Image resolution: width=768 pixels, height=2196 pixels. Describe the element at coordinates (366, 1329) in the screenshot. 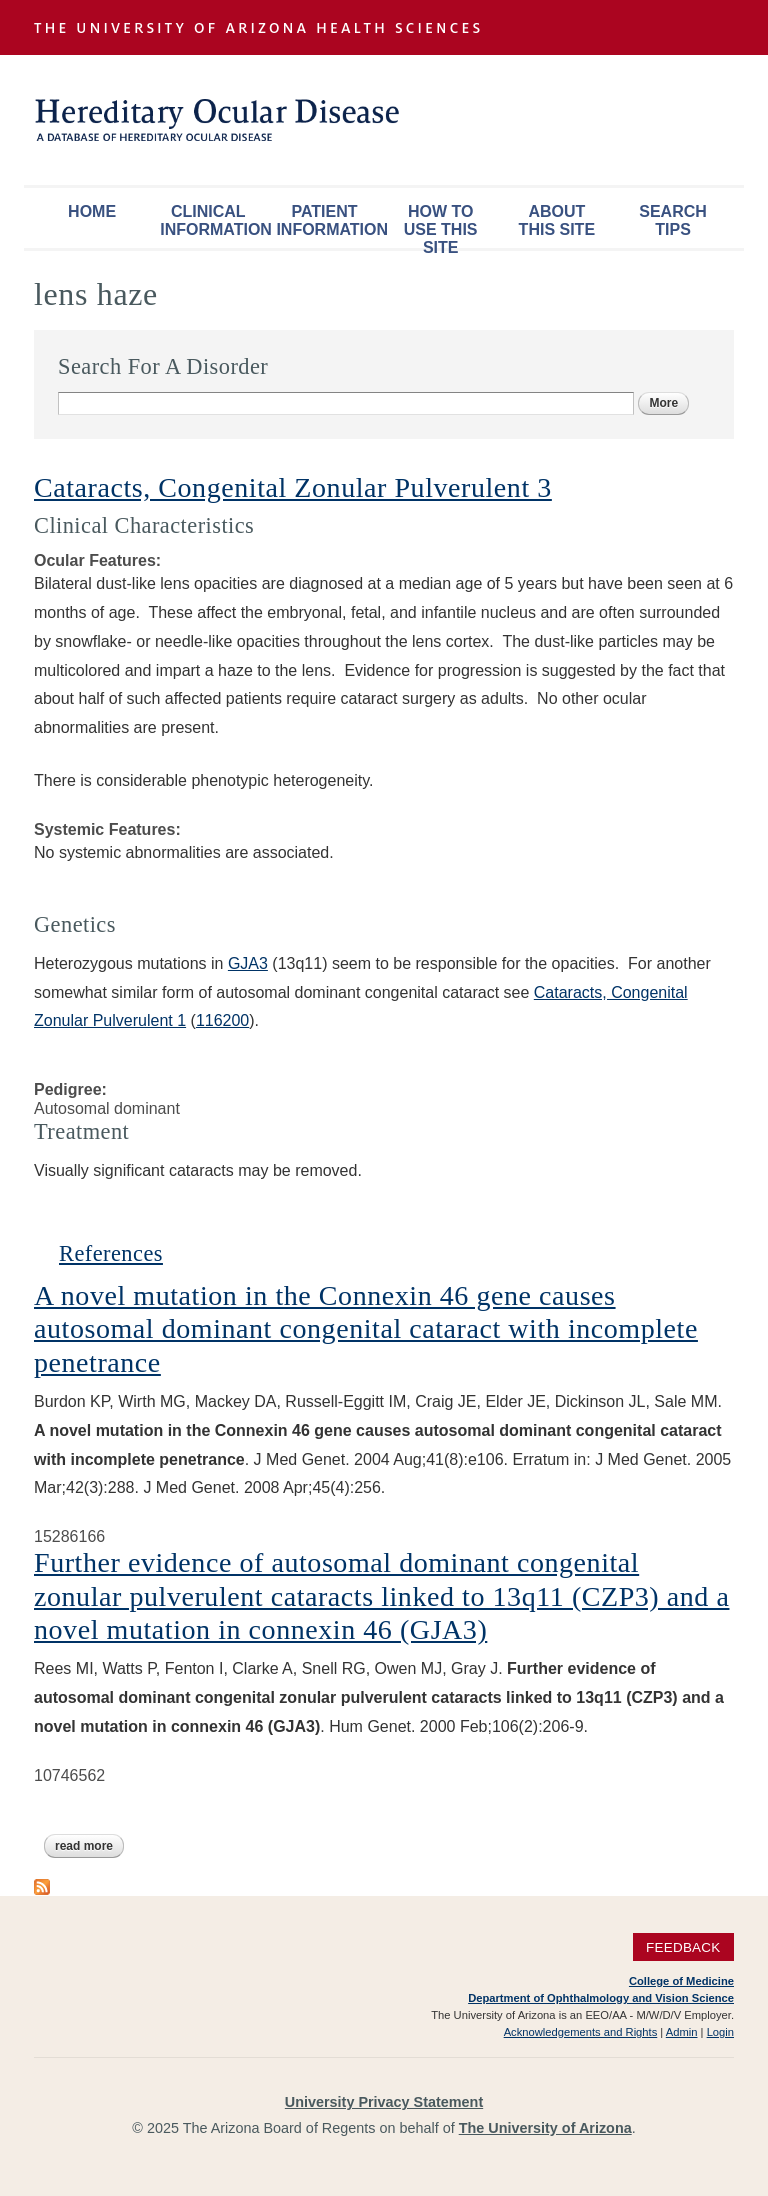

I see `A novel mutation in the Connexin 46 gene causes autosomal dominant congenital cataract with incomplete penetrance` at that location.